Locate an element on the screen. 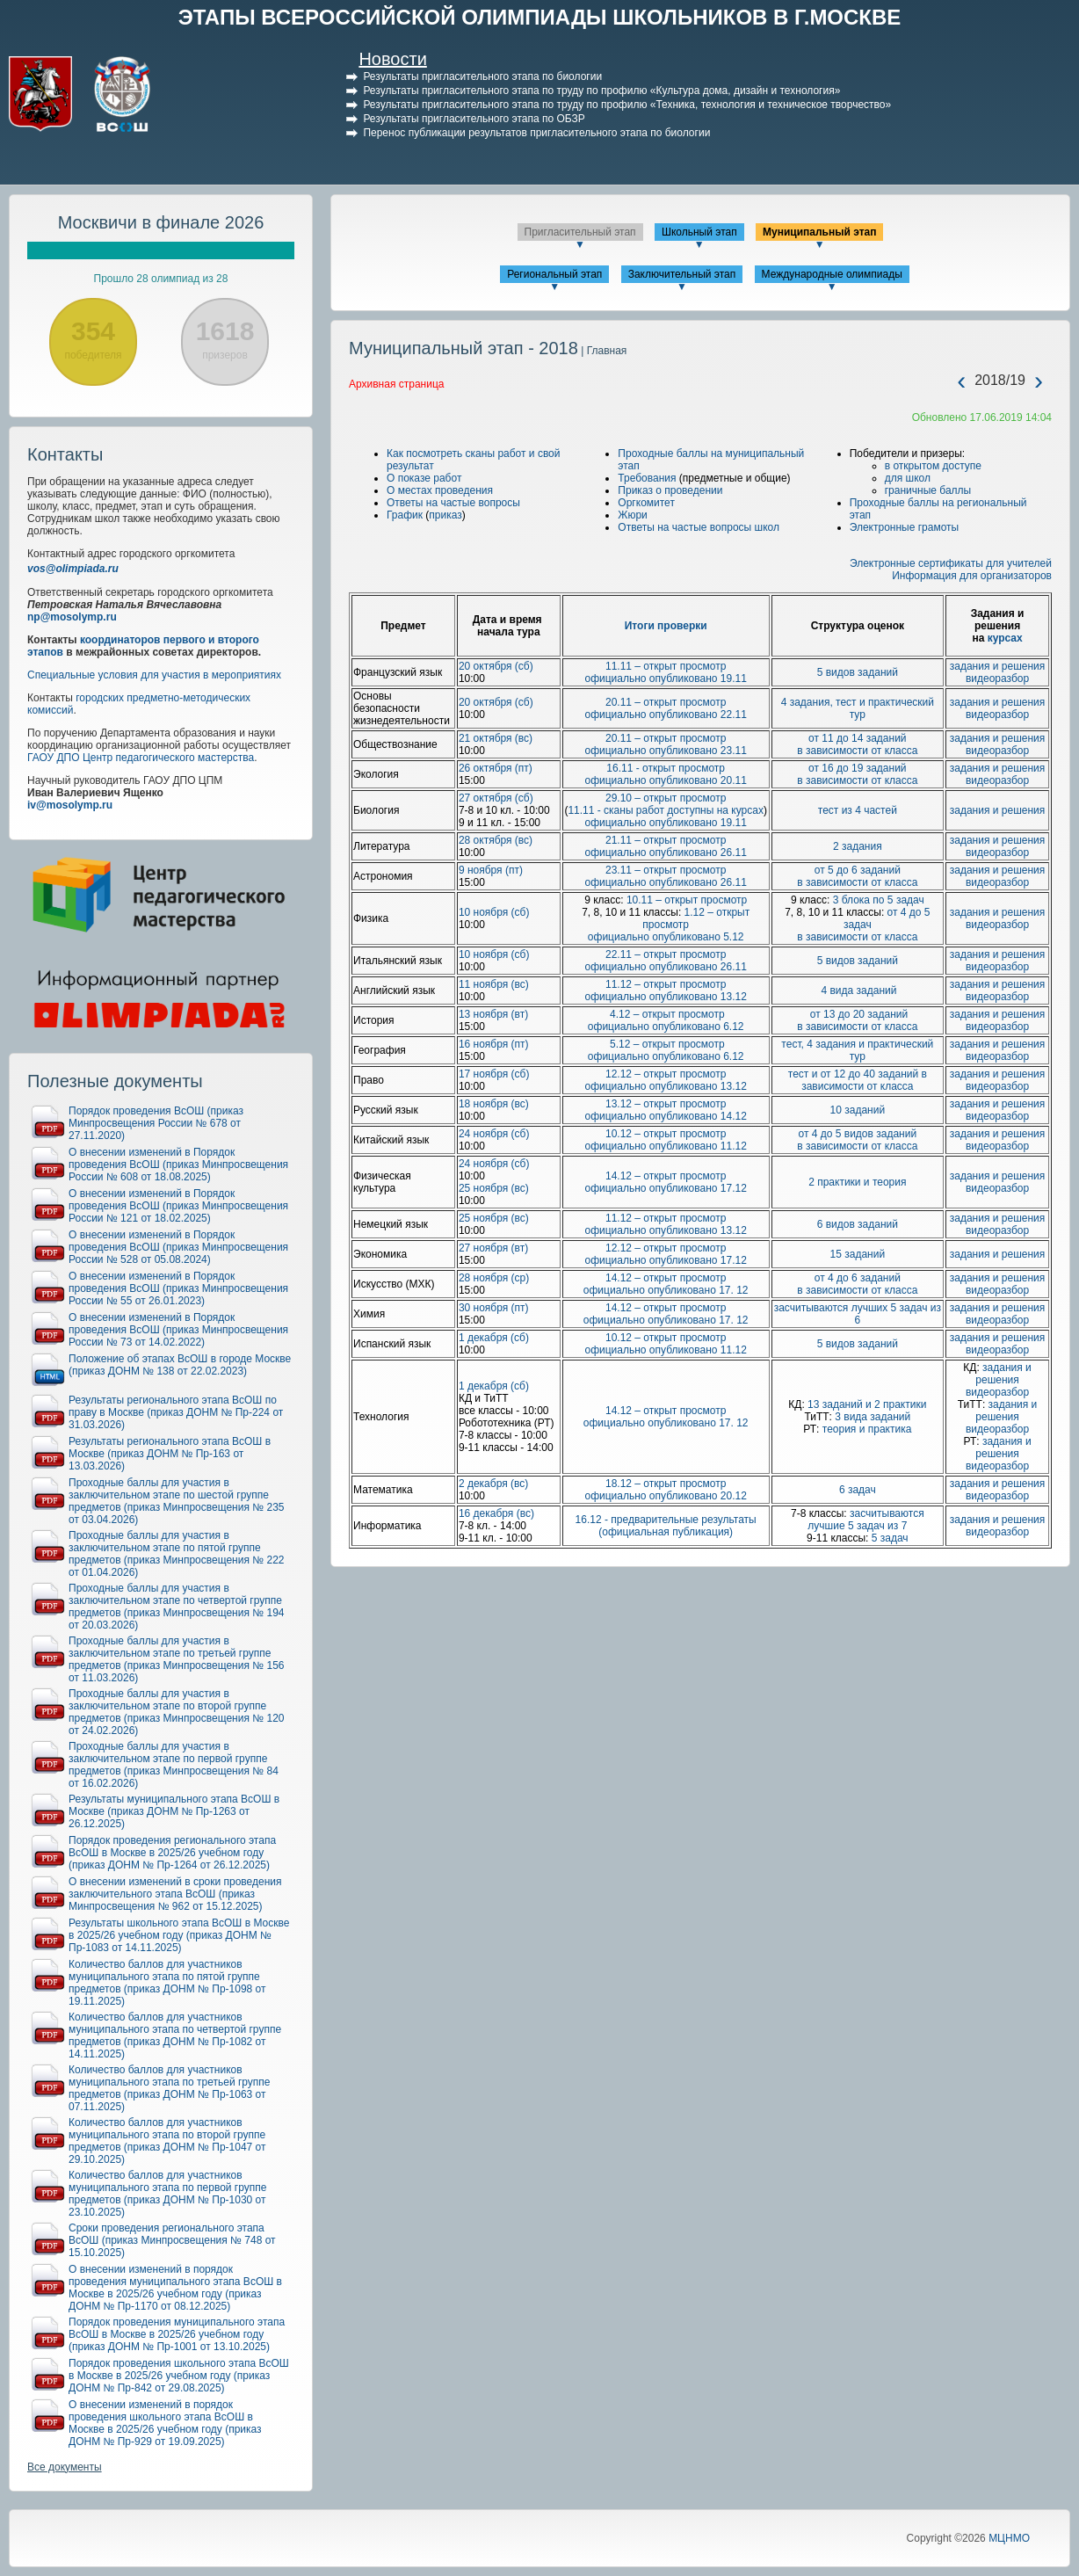 The image size is (1079, 2576). О внесении изменений в Порядок проведения ВсОШ (приказ Минпросвещения России № 608 от 18.08.2025) is located at coordinates (178, 1164).